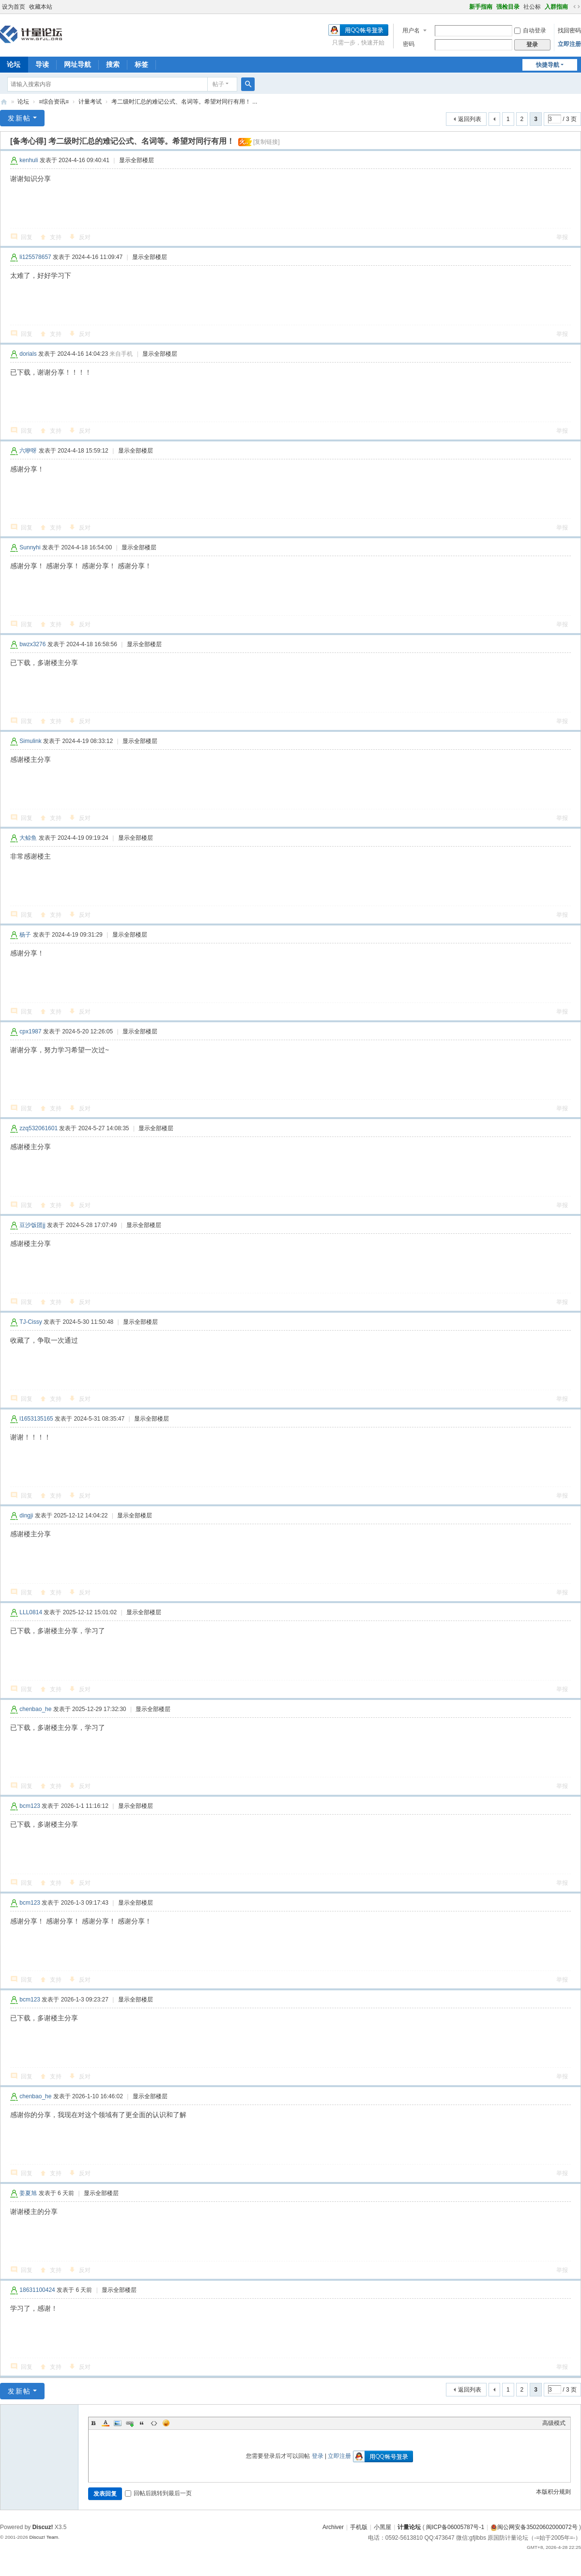 This screenshot has height=2576, width=581. Describe the element at coordinates (532, 6) in the screenshot. I see `社公标` at that location.